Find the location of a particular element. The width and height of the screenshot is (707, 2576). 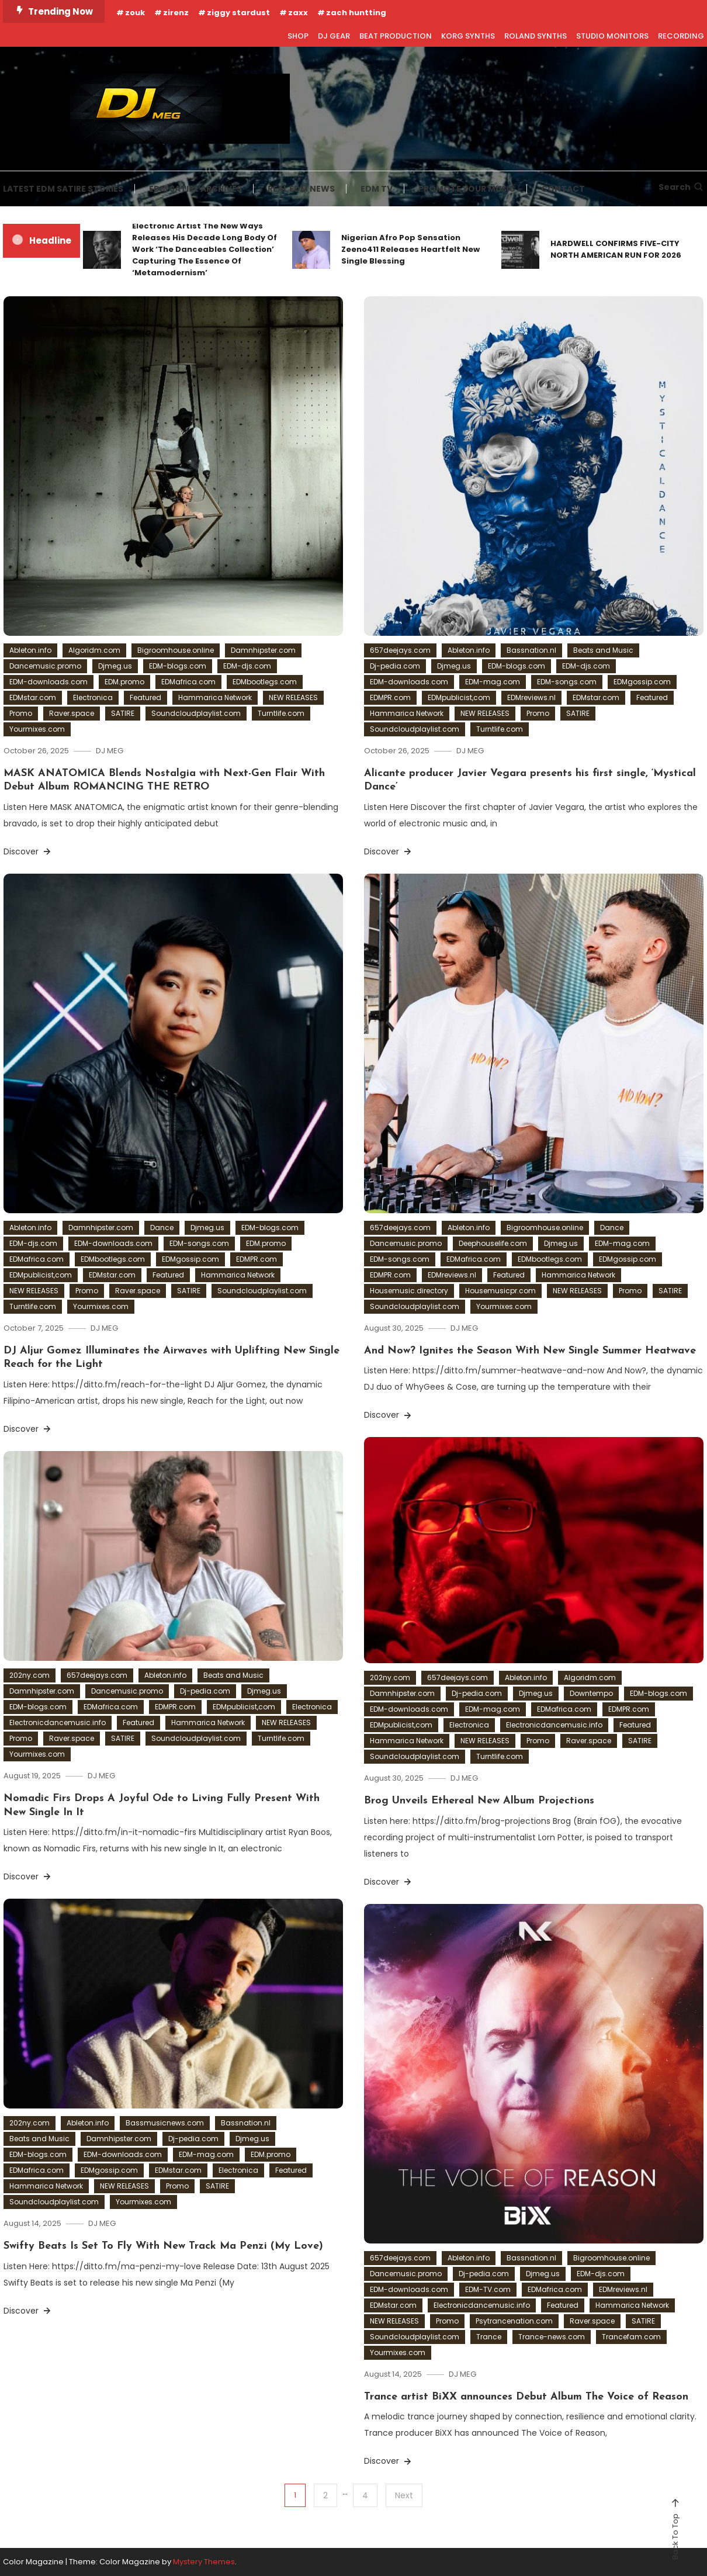

NEW RELEASES is located at coordinates (293, 697).